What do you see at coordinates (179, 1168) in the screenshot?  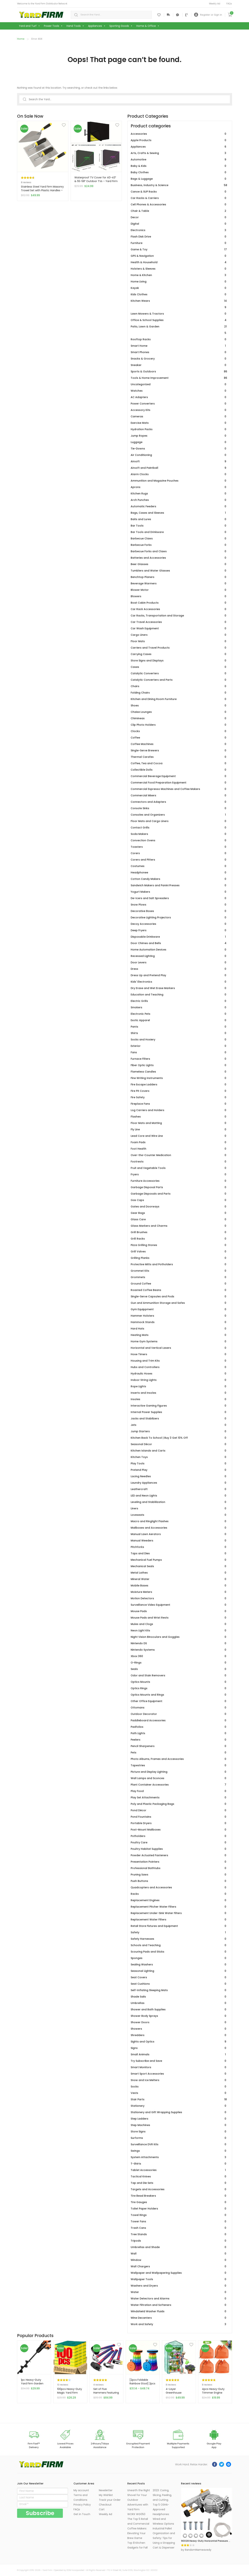 I see `Fruit and Vegetable Tools` at bounding box center [179, 1168].